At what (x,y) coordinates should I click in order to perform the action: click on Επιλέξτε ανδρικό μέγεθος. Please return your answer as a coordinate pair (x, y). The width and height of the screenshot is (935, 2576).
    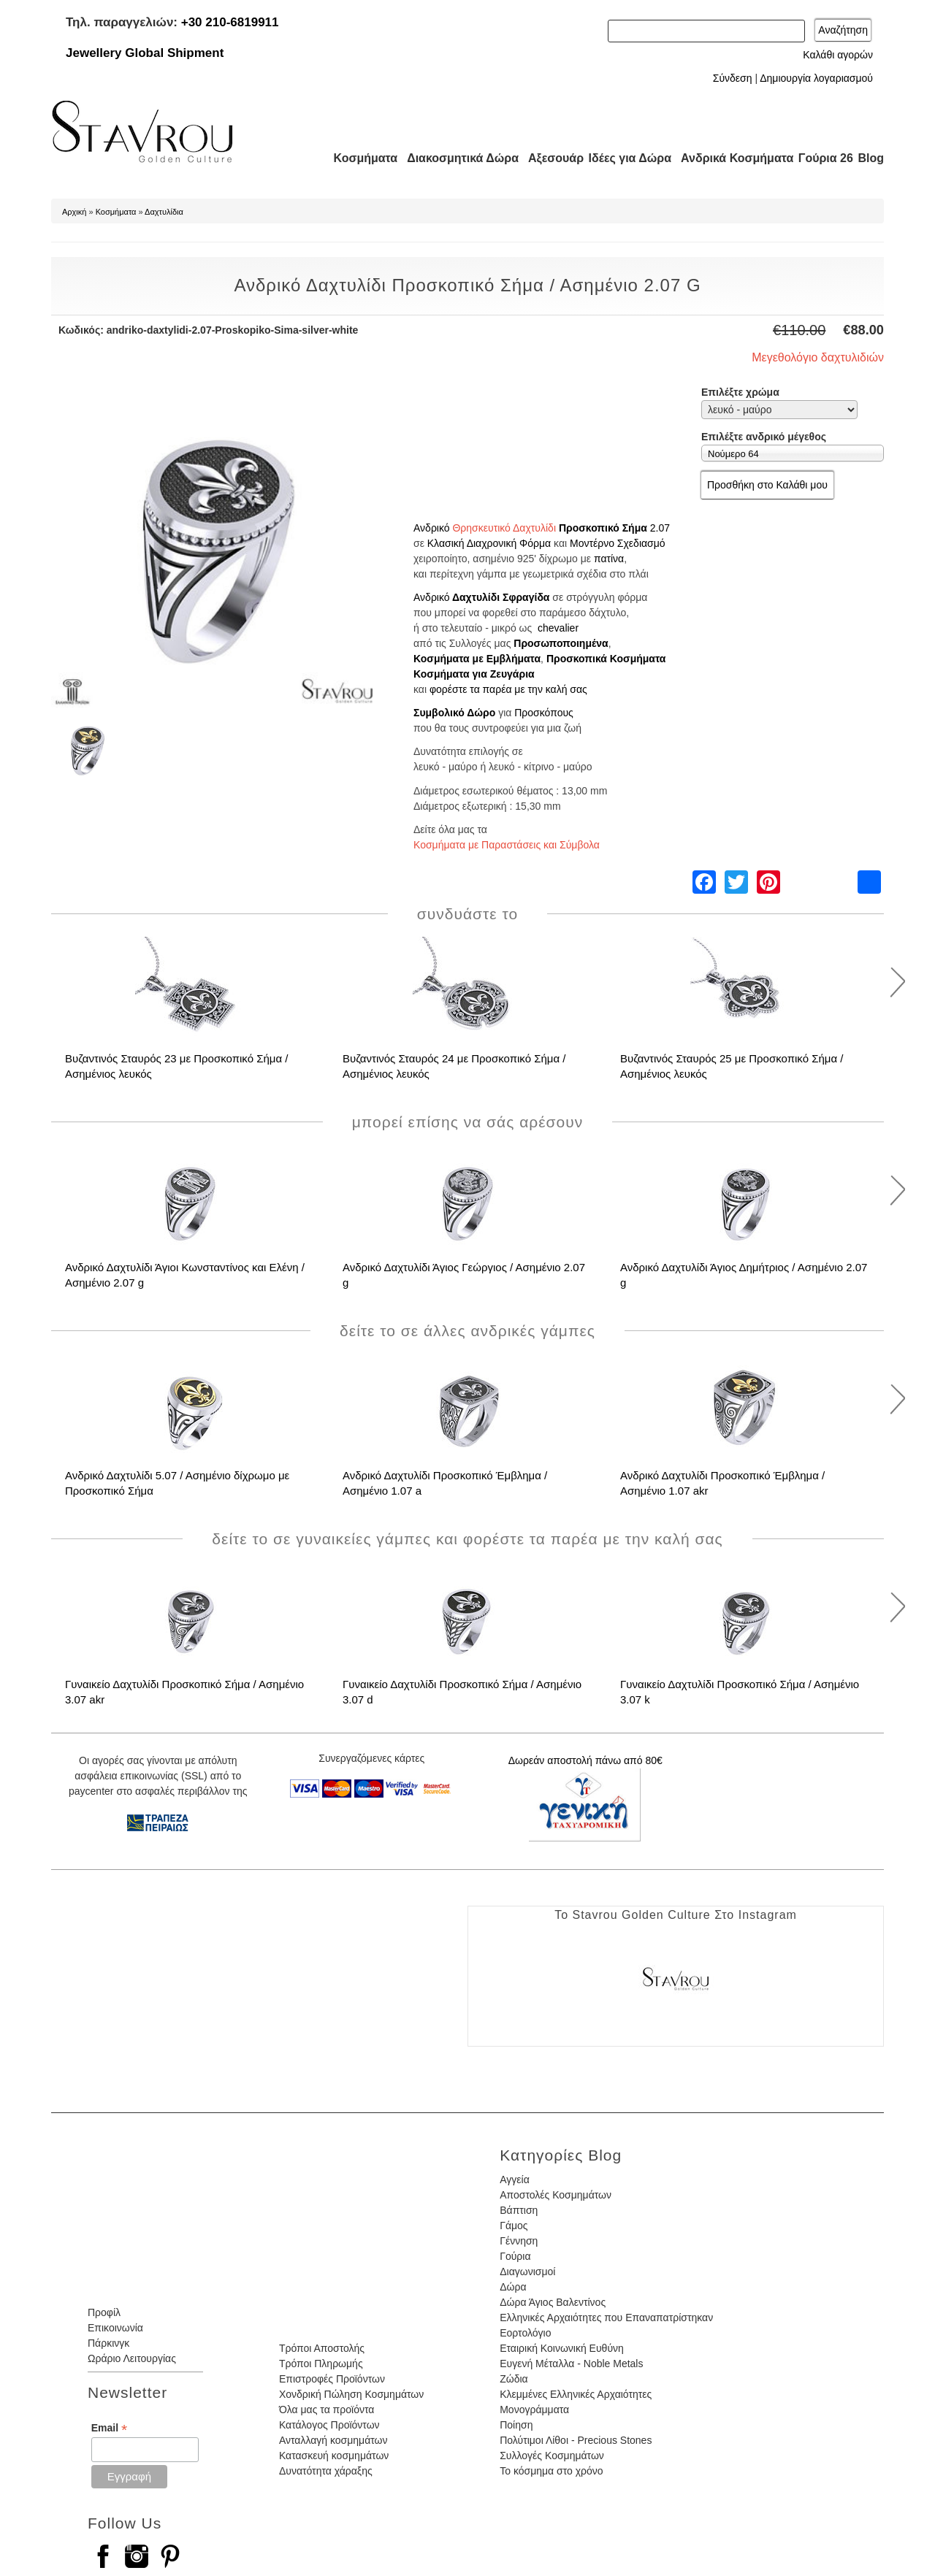
    Looking at the image, I should click on (763, 436).